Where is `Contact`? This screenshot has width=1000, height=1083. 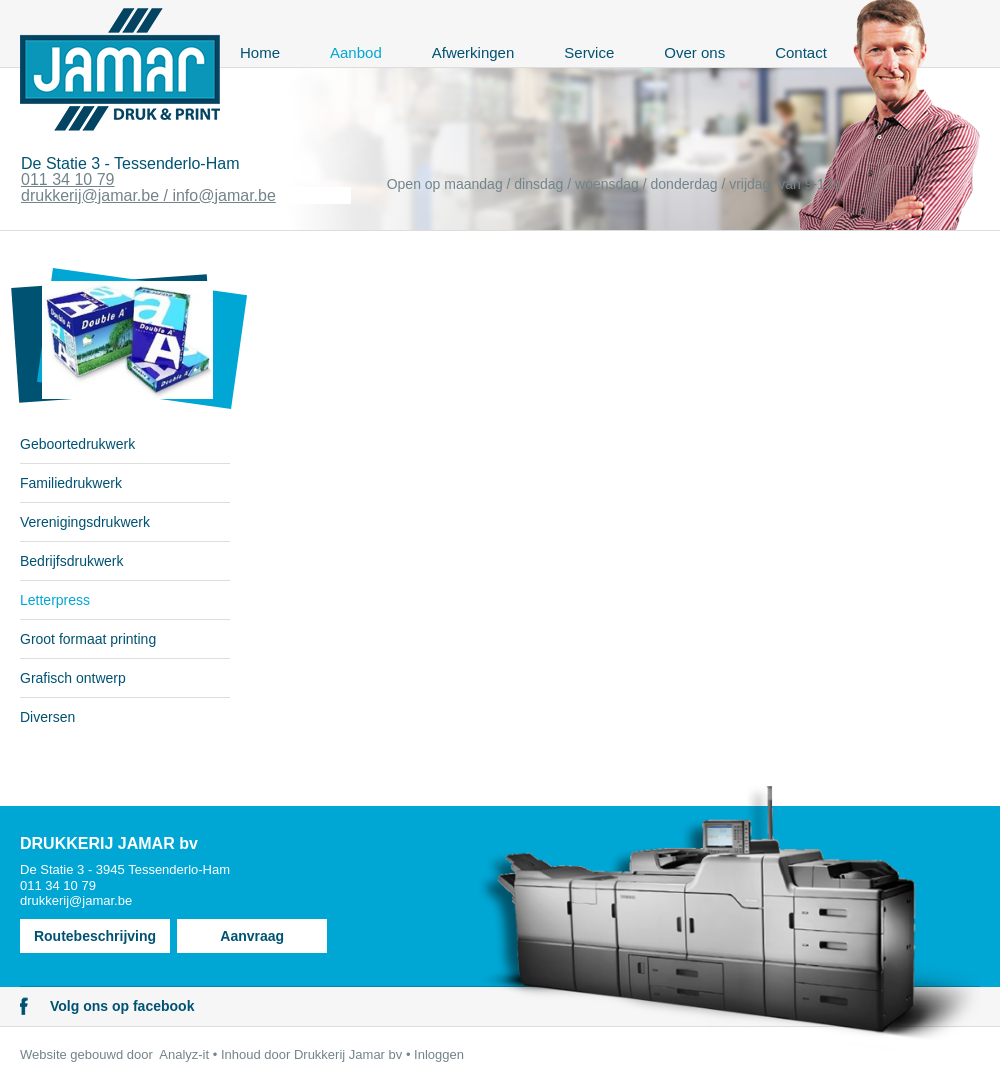 Contact is located at coordinates (801, 52).